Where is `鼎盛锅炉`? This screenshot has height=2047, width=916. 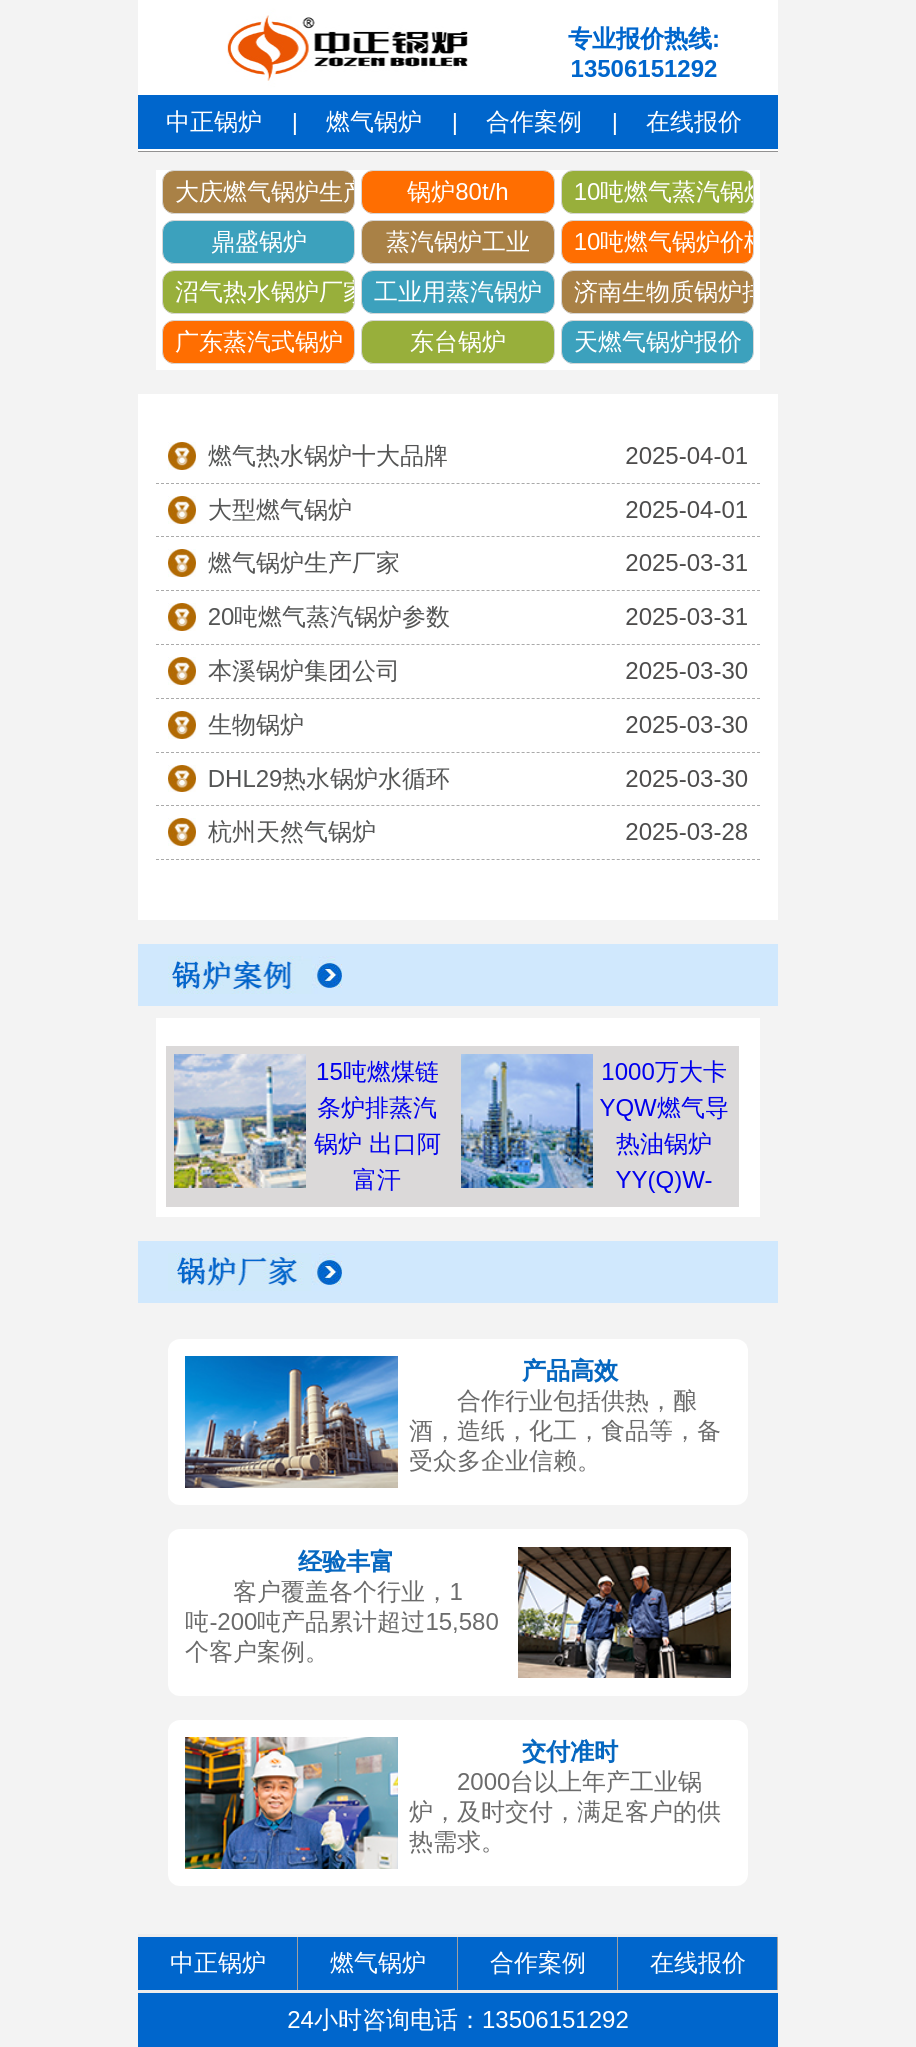 鼎盛锅炉 is located at coordinates (259, 241).